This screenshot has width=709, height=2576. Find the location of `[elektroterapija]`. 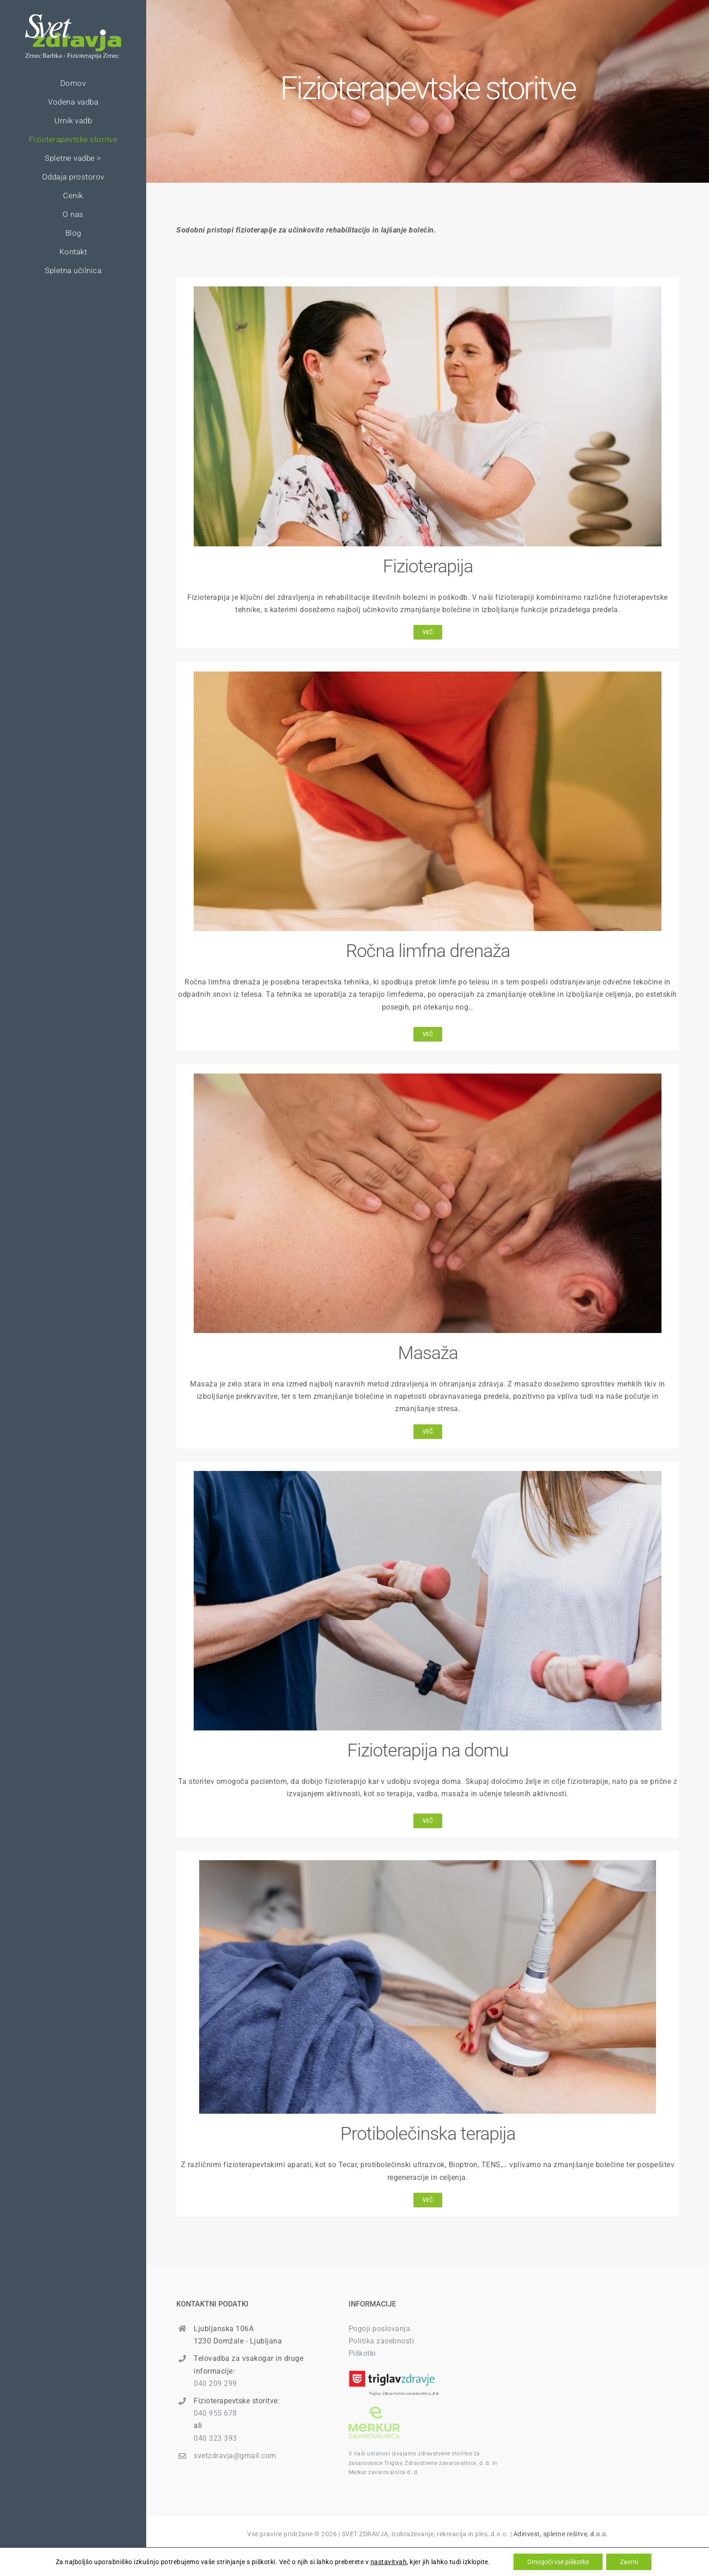

[elektroterapija] is located at coordinates (427, 1863).